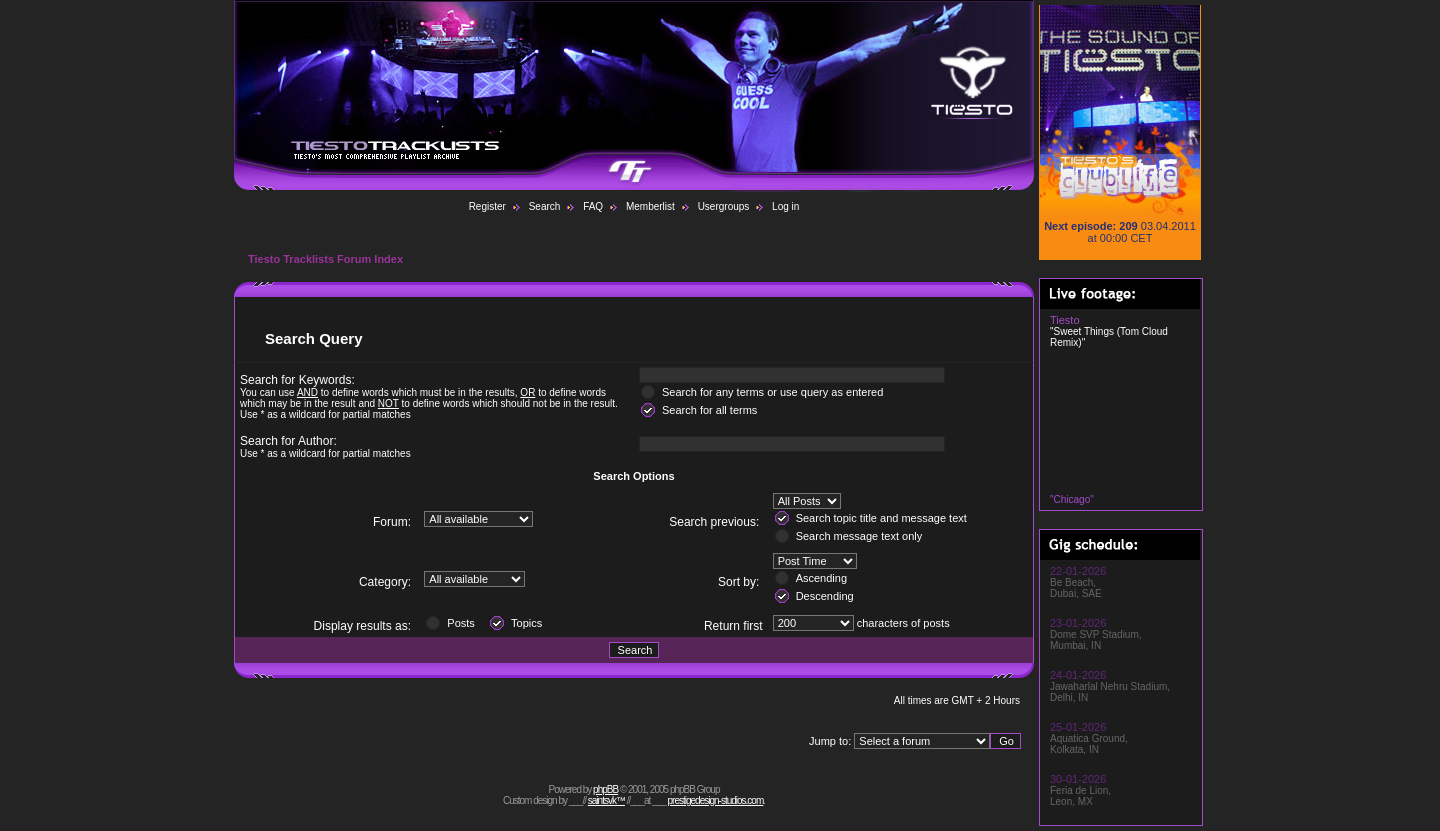 This screenshot has width=1440, height=831. I want to click on Memberlist, so click(650, 206).